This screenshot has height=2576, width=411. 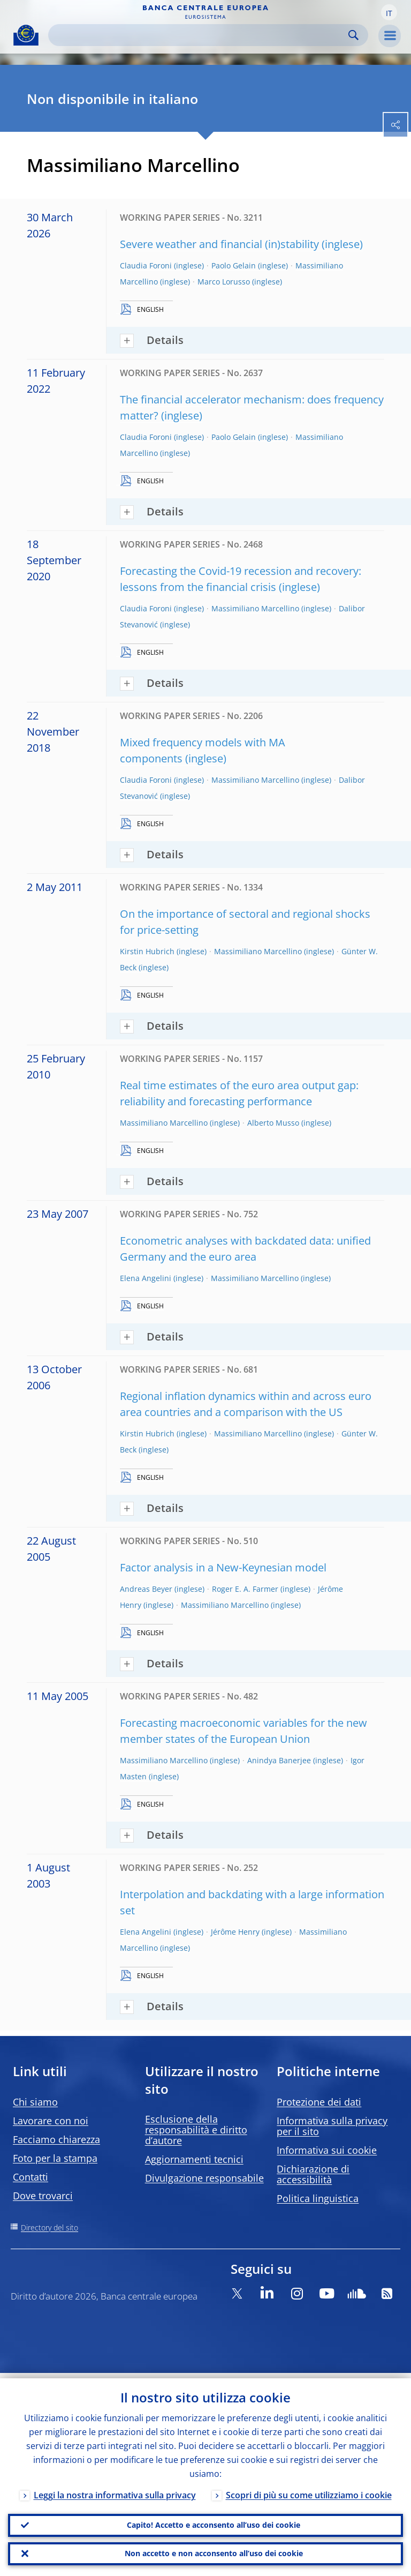 What do you see at coordinates (147, 951) in the screenshot?
I see `Kirstin Hubrich` at bounding box center [147, 951].